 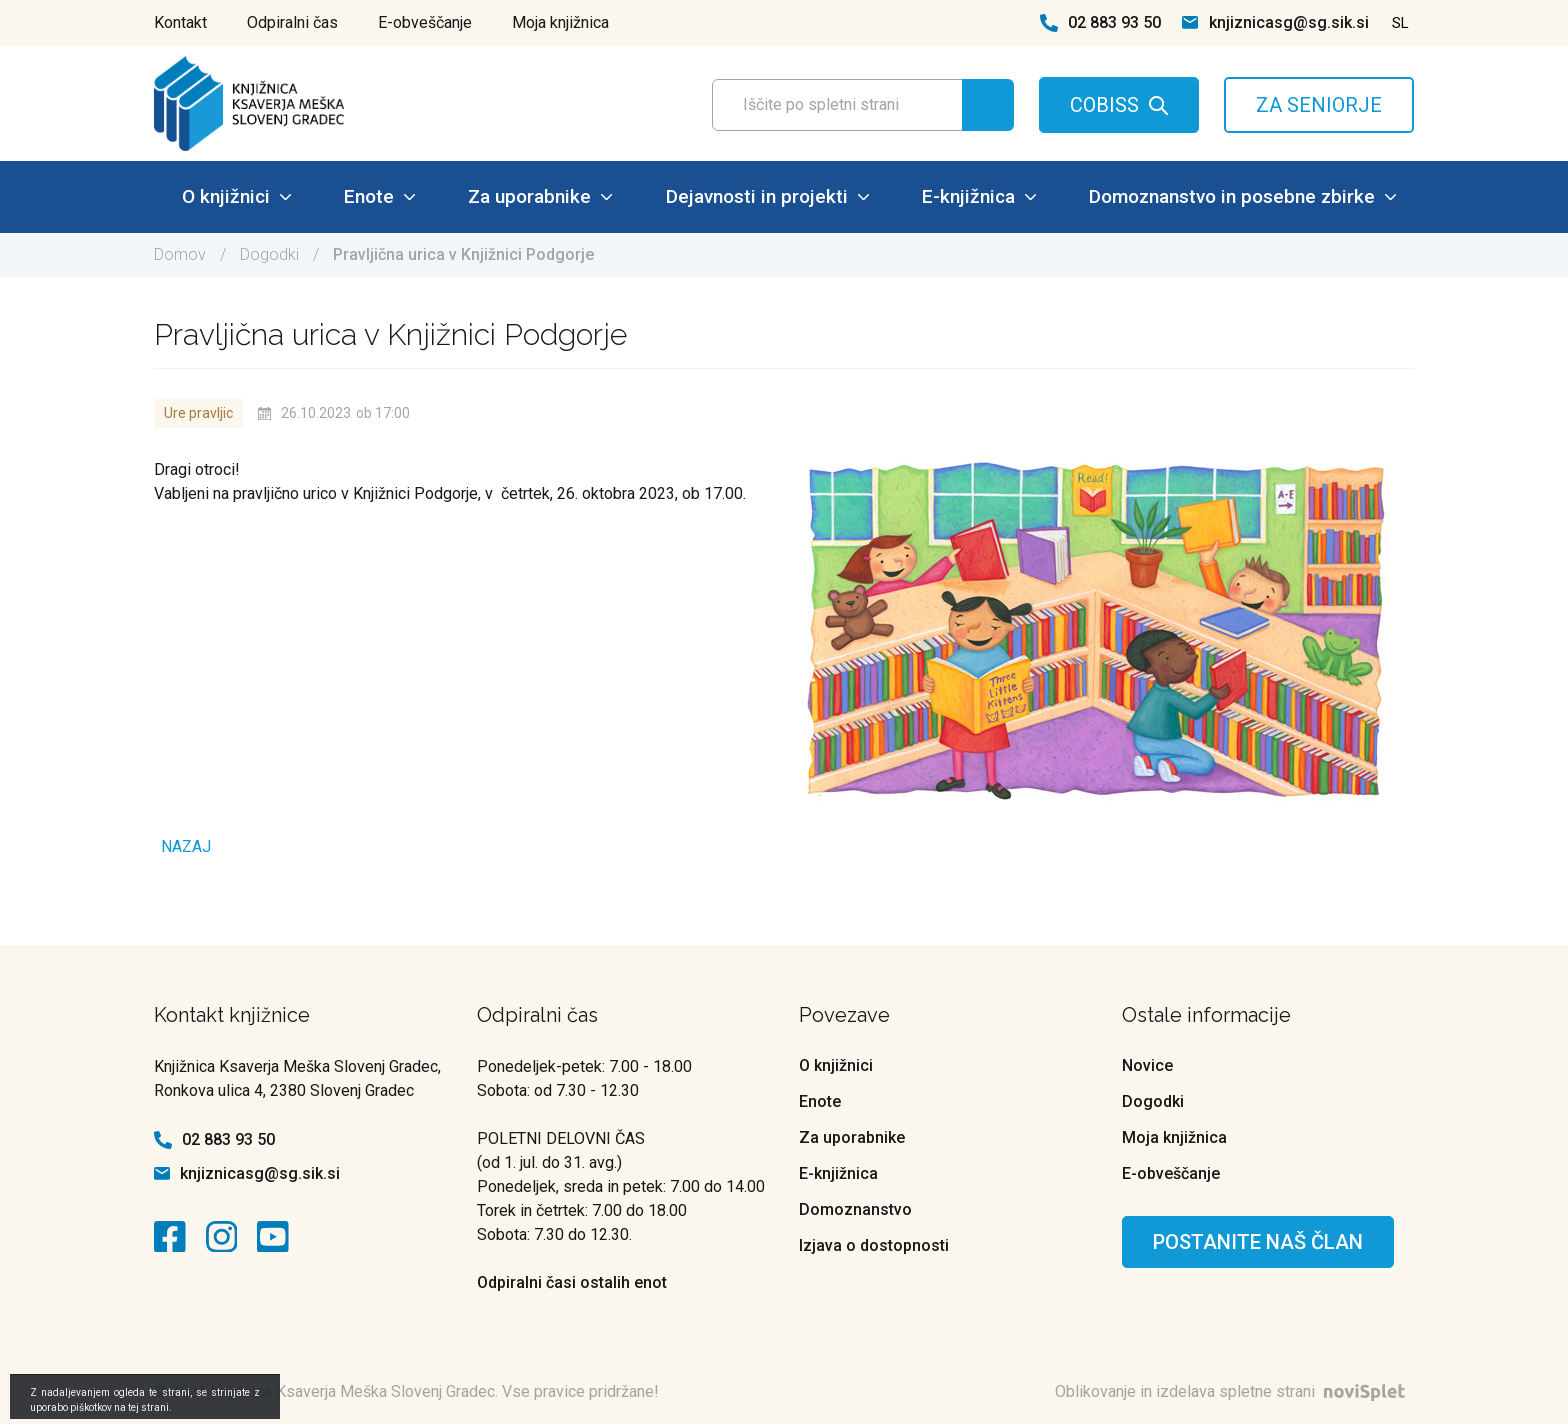 I want to click on COBISS, so click(x=1104, y=105).